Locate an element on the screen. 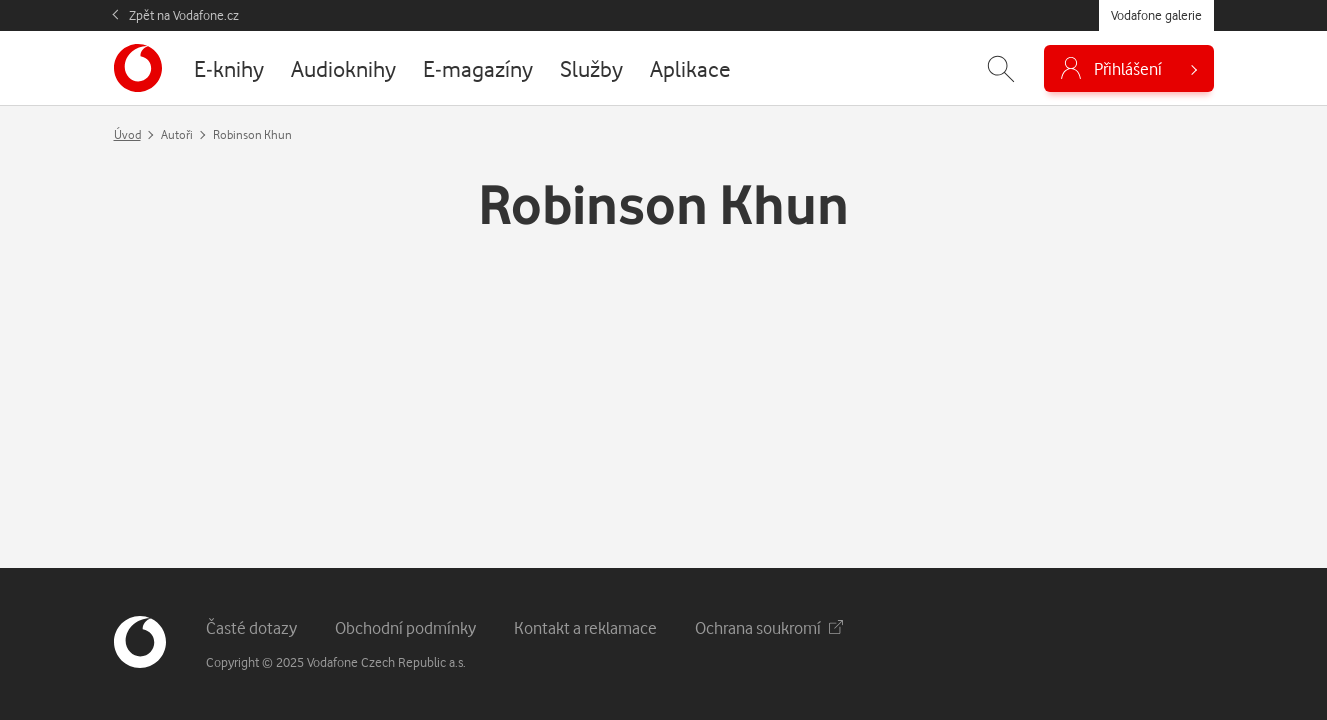  Obchodní podmínky is located at coordinates (405, 627).